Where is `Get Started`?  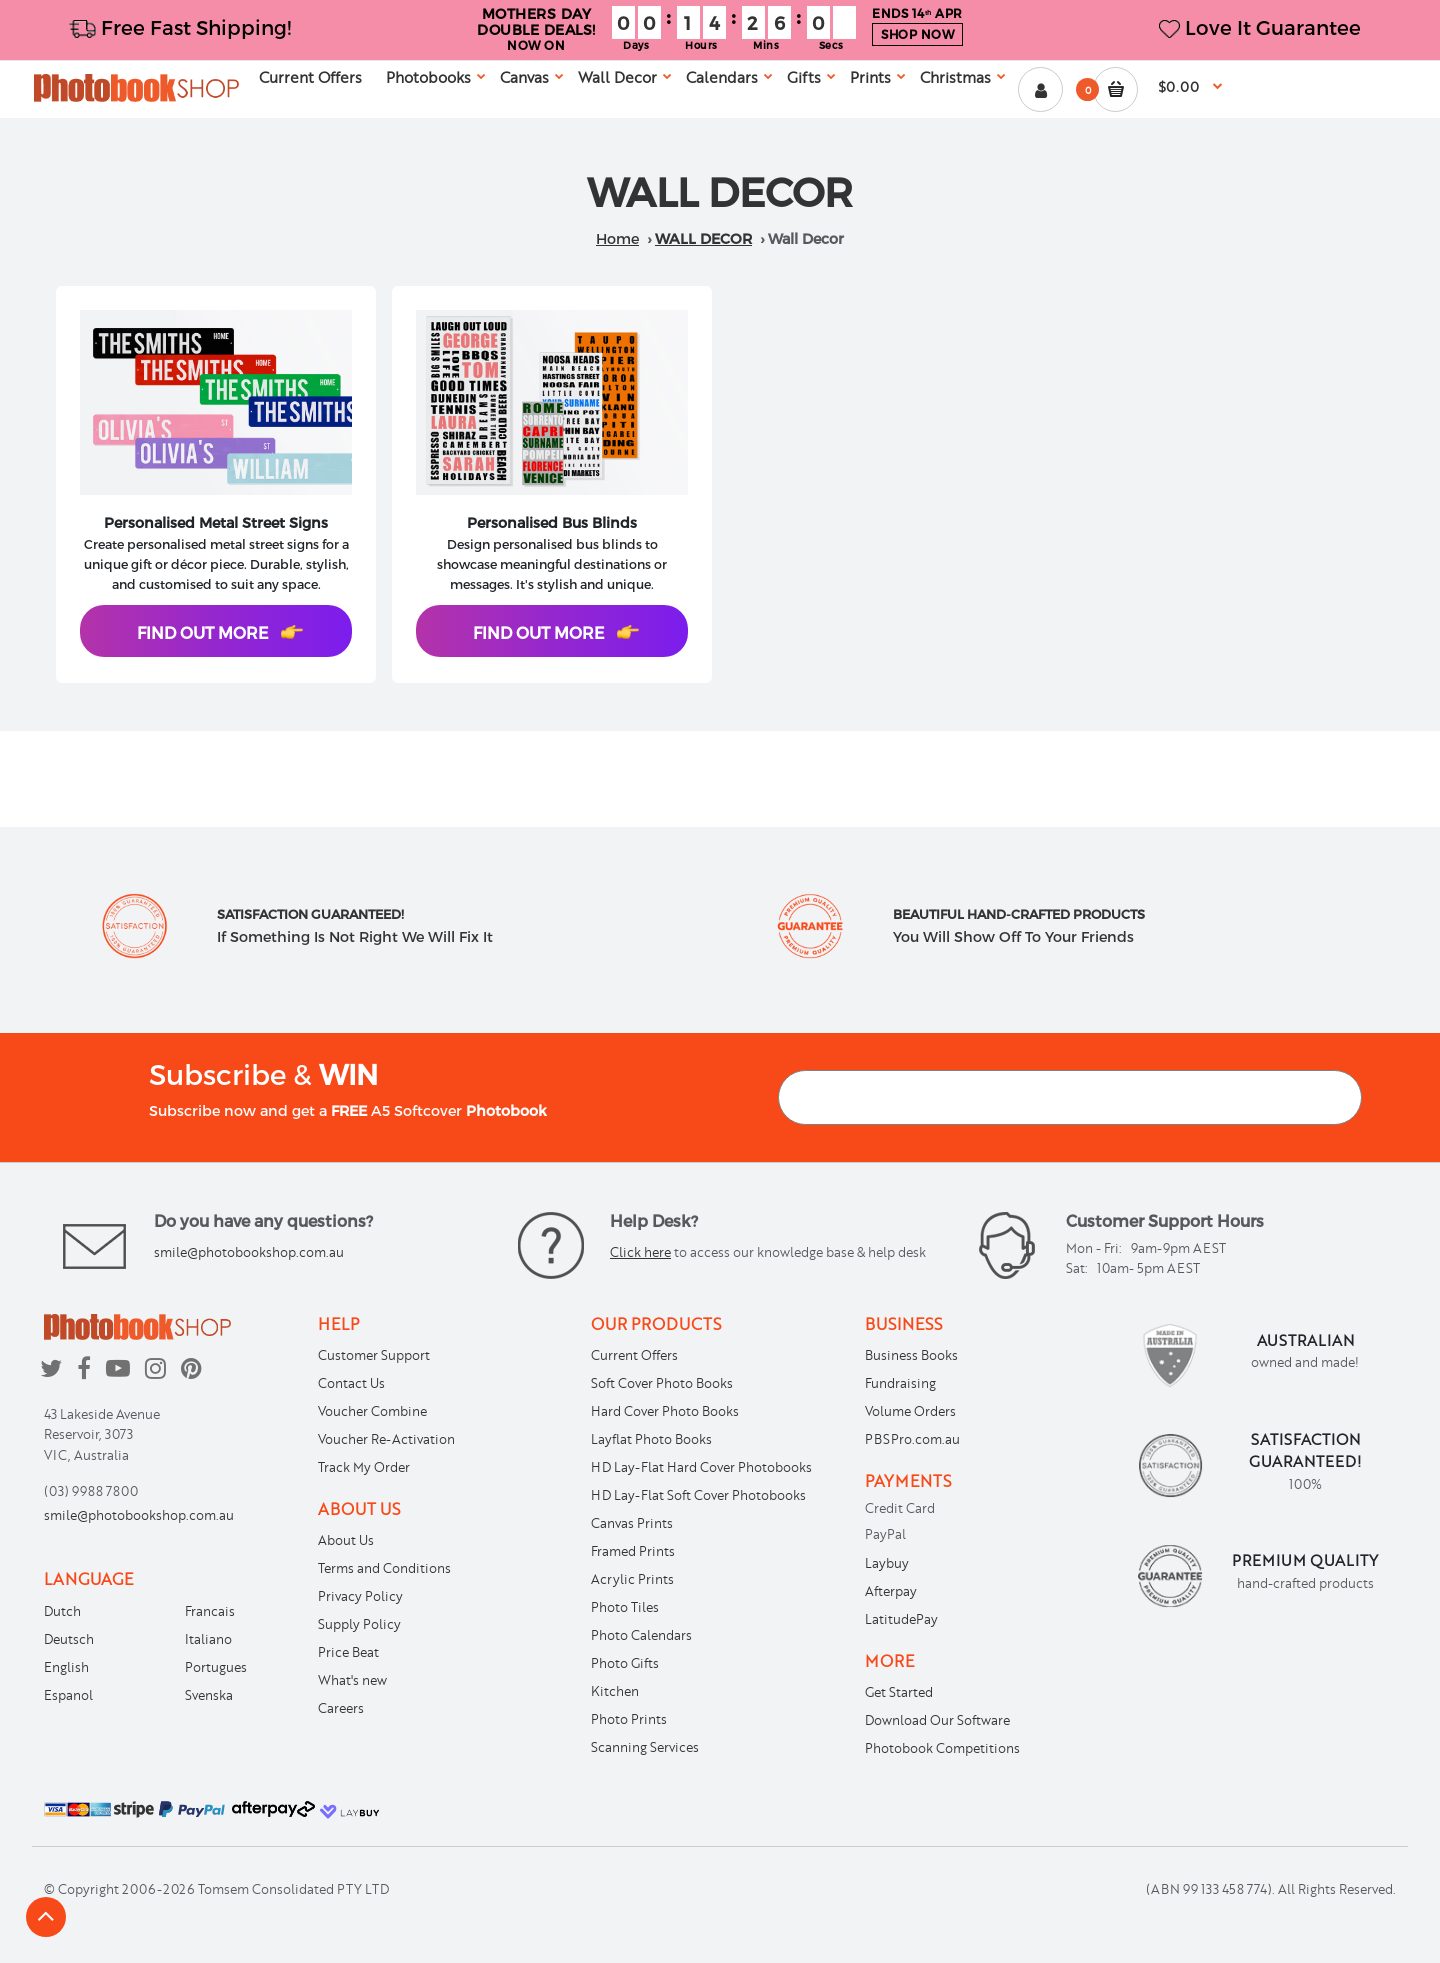 Get Started is located at coordinates (899, 1692).